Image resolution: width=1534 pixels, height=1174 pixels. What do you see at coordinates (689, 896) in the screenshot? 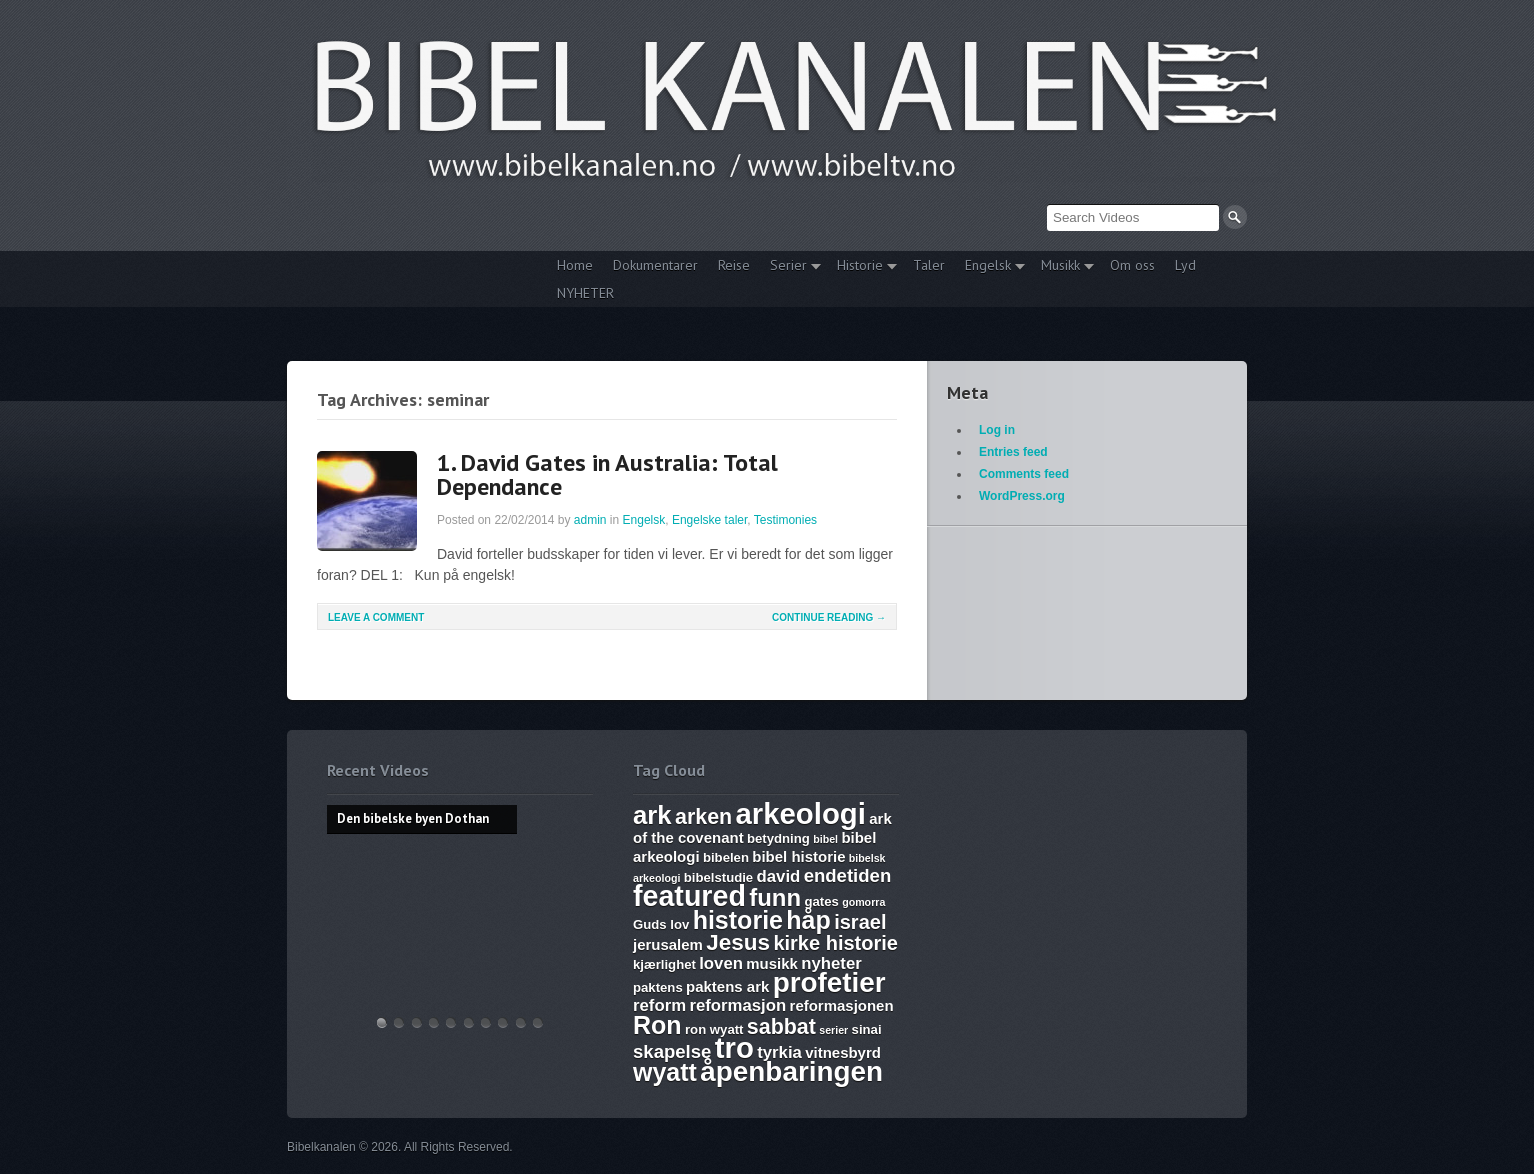
I see `featured [featured (18 items)]` at bounding box center [689, 896].